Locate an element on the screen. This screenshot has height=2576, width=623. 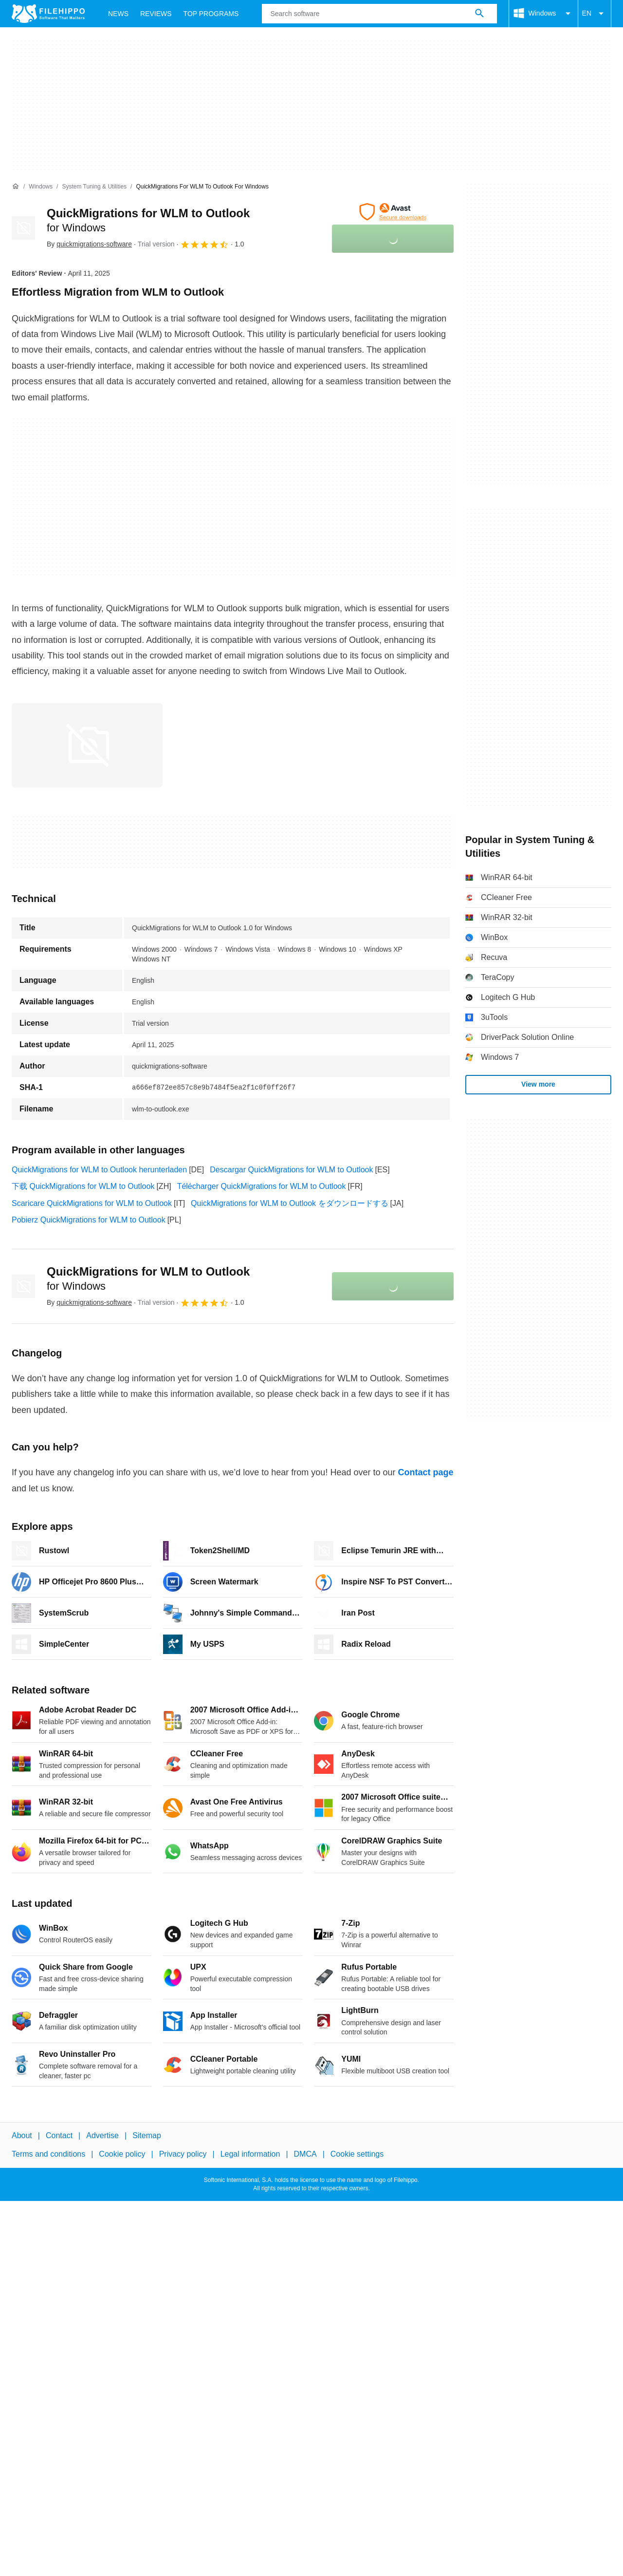
EN is located at coordinates (594, 13).